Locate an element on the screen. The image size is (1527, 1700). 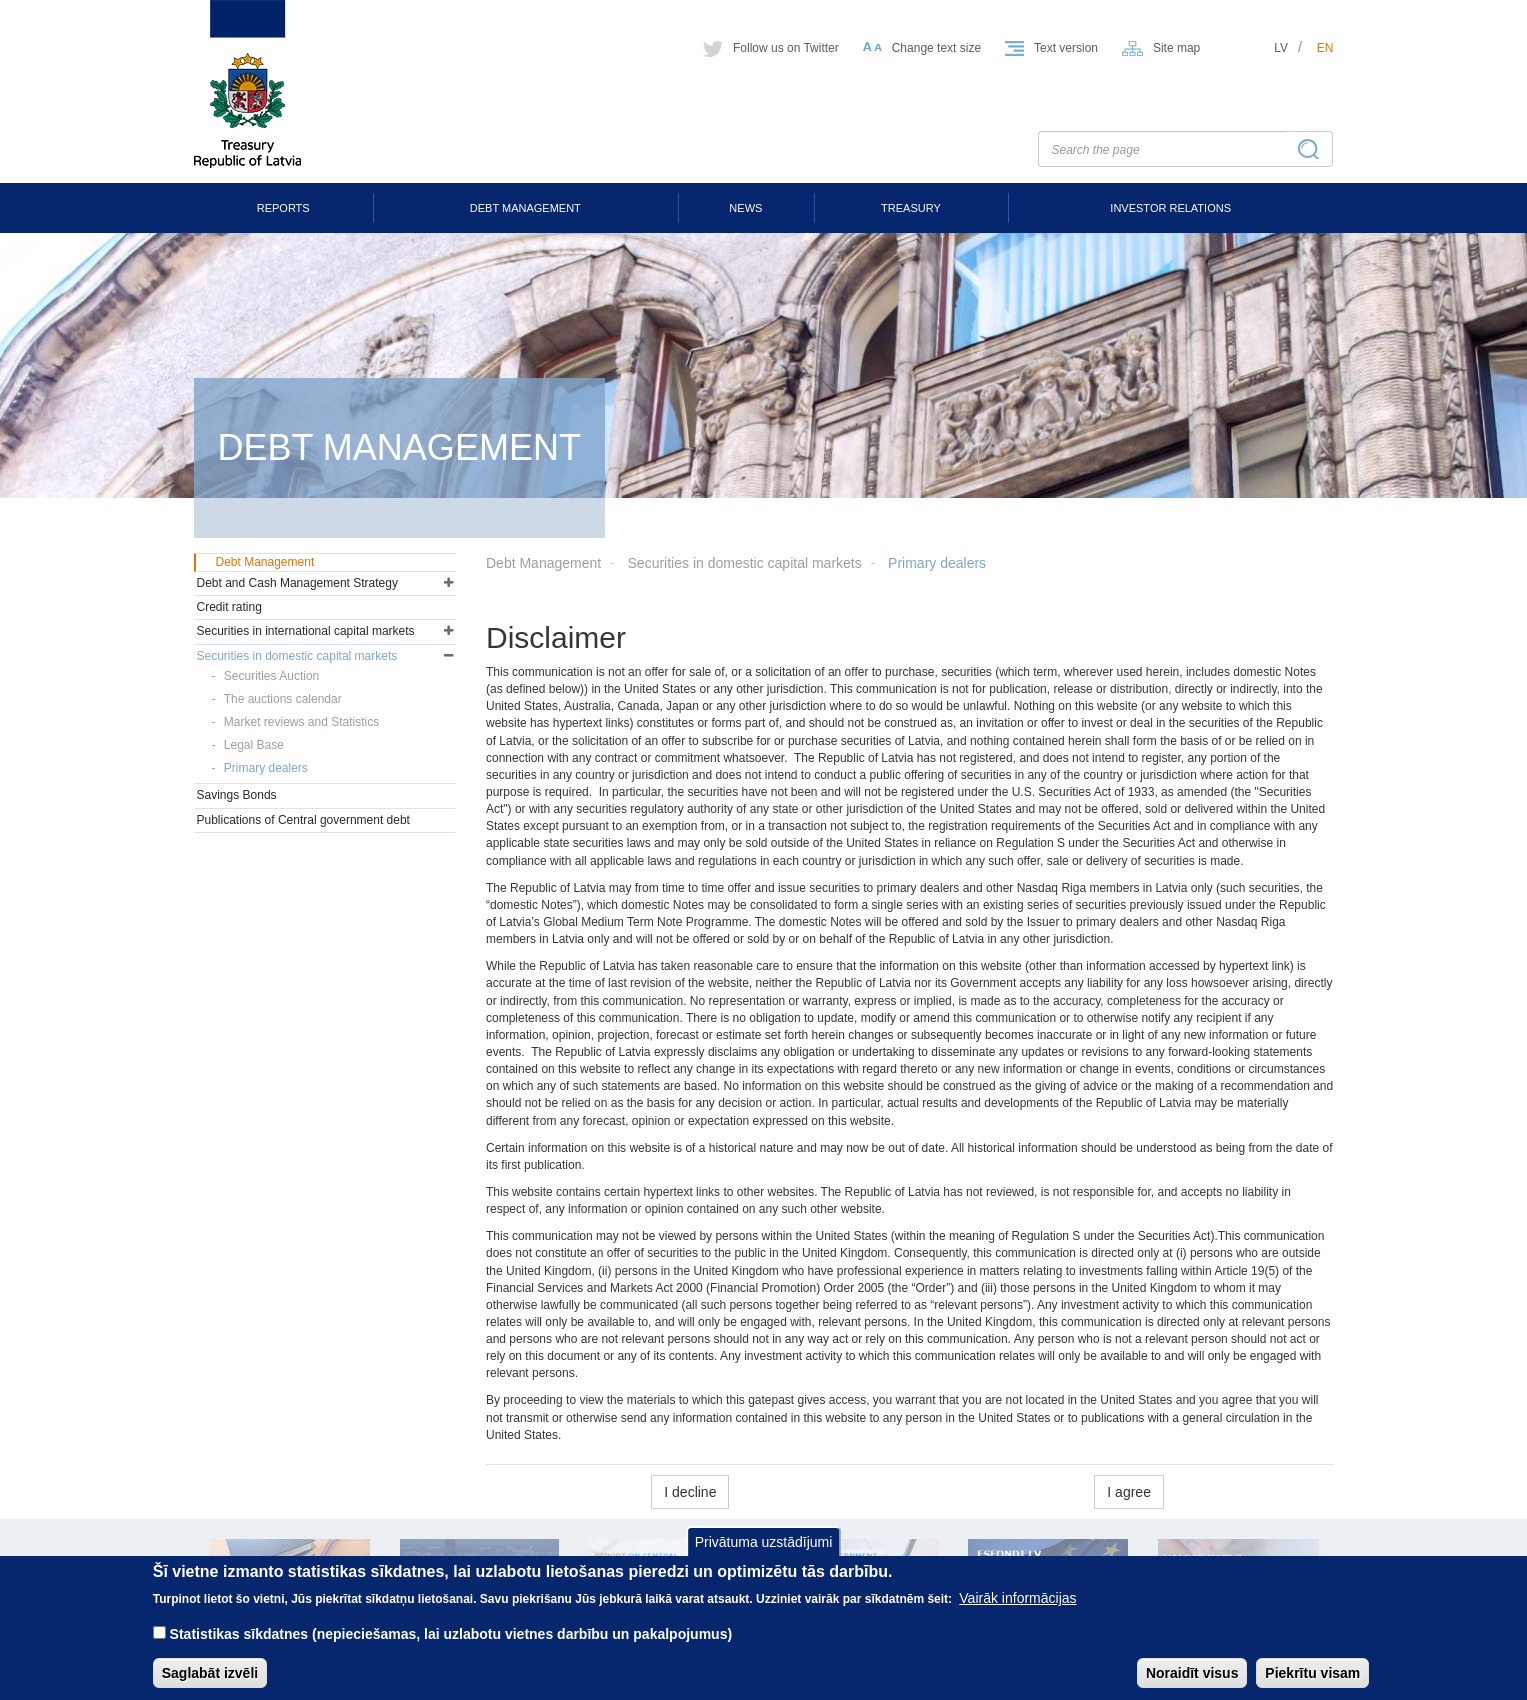
Savings Bonds is located at coordinates (237, 795).